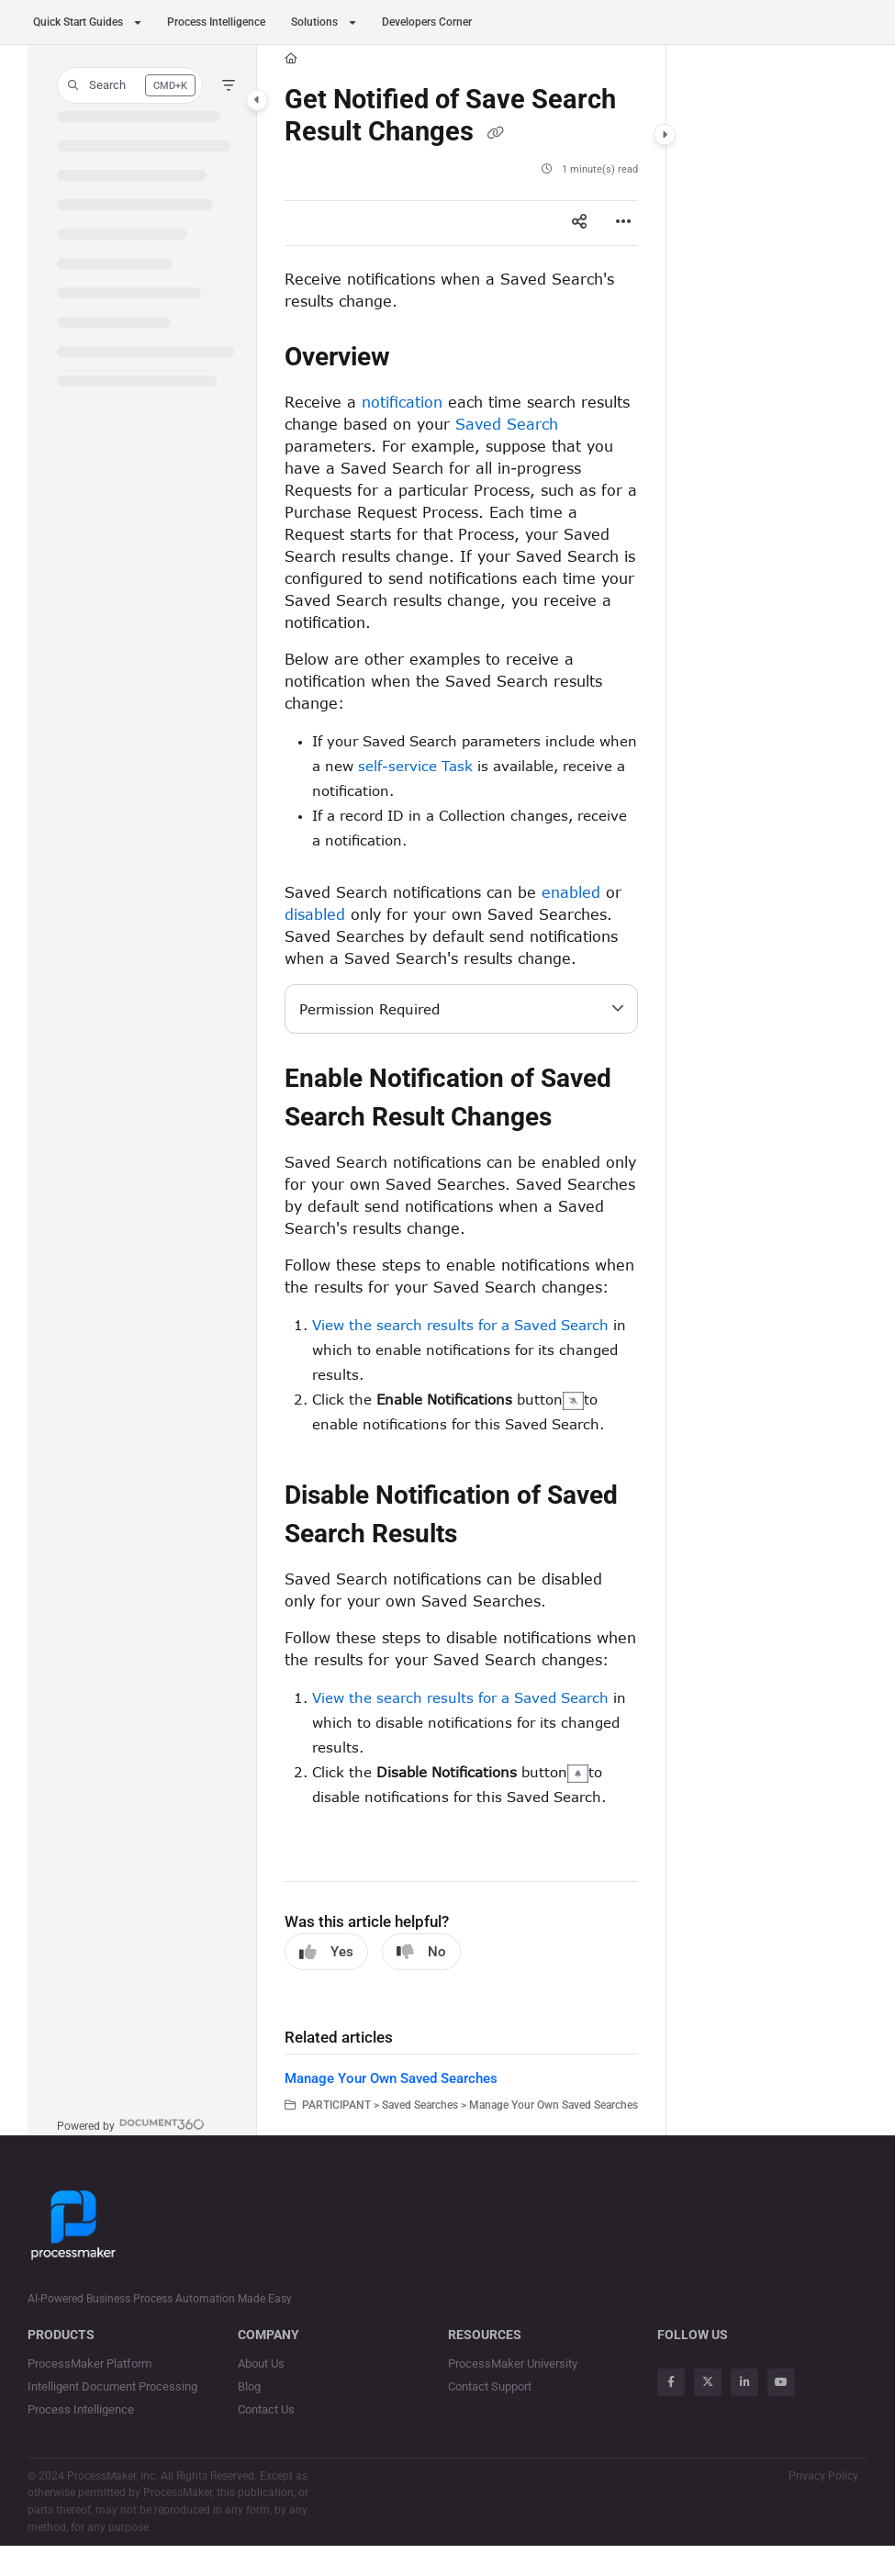 This screenshot has height=2576, width=895. I want to click on Quick Start Guides, so click(78, 22).